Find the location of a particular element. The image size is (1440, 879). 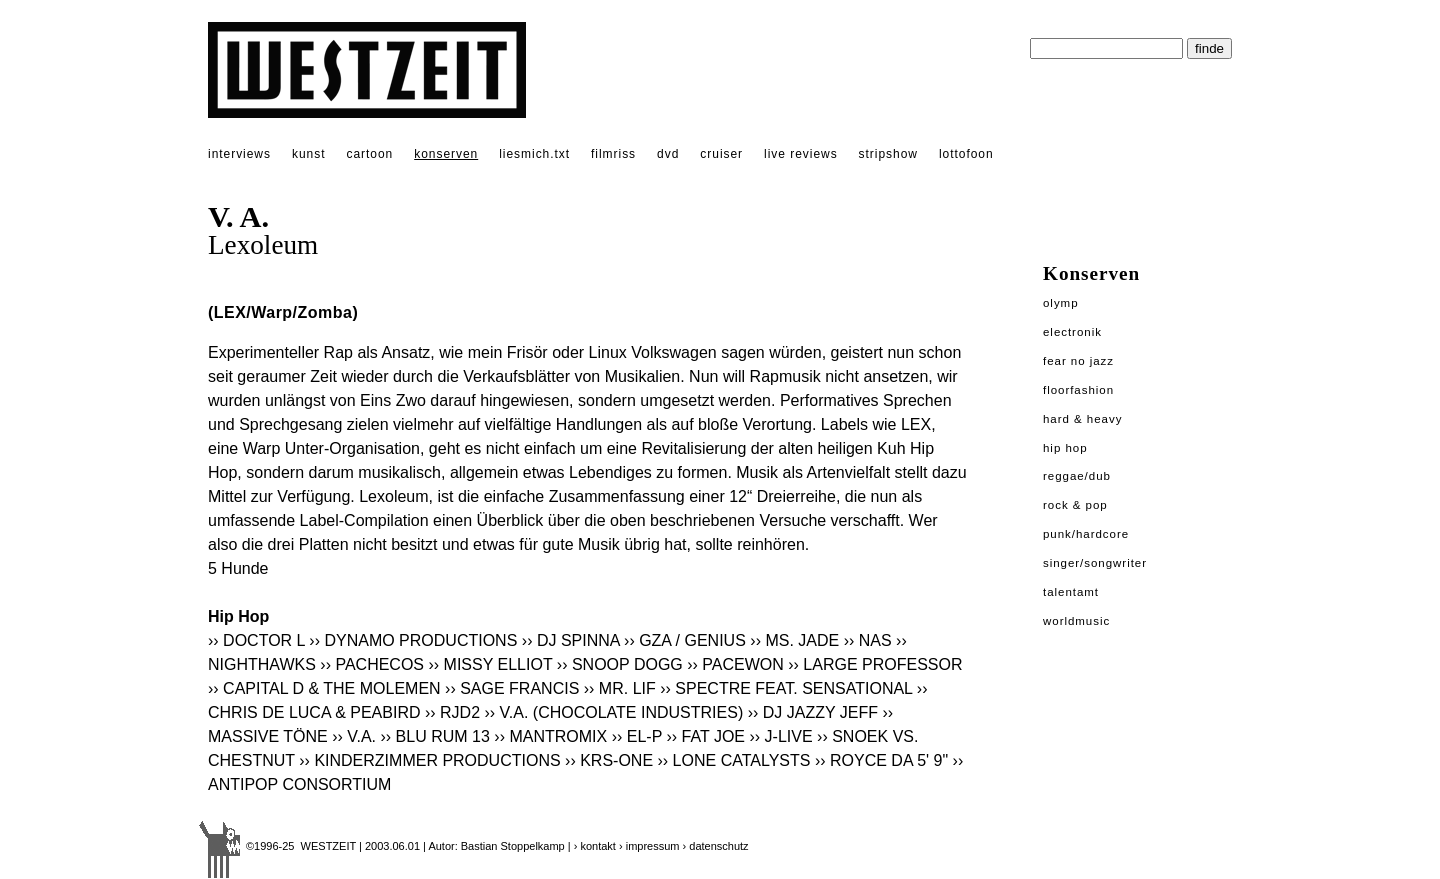

Worldmusic is located at coordinates (1076, 621).